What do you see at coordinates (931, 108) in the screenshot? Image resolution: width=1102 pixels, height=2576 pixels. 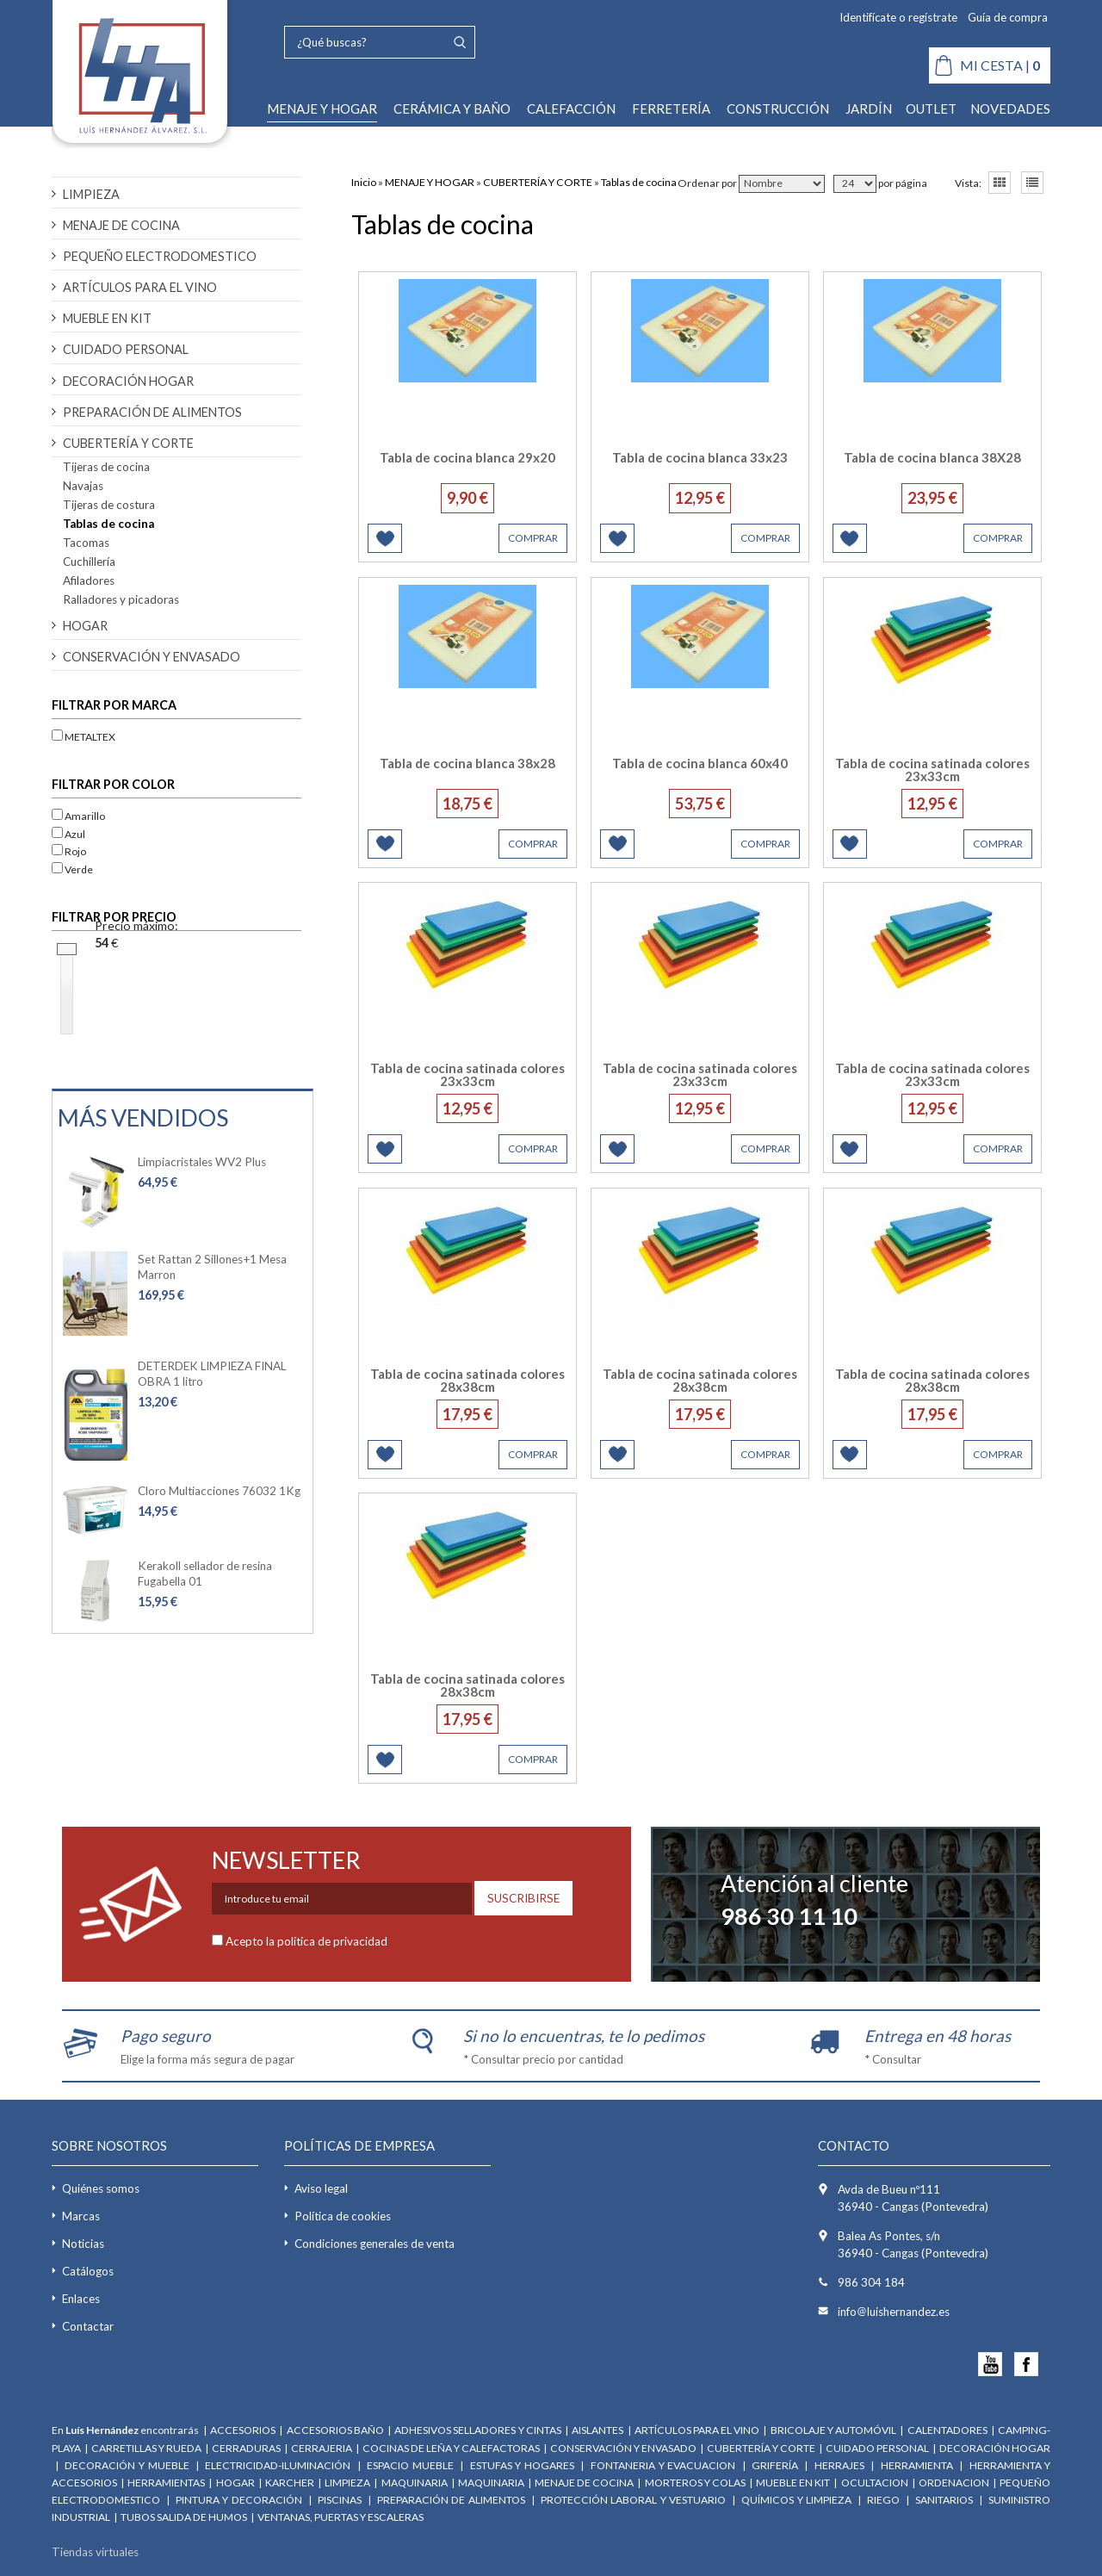 I see `OUTLET` at bounding box center [931, 108].